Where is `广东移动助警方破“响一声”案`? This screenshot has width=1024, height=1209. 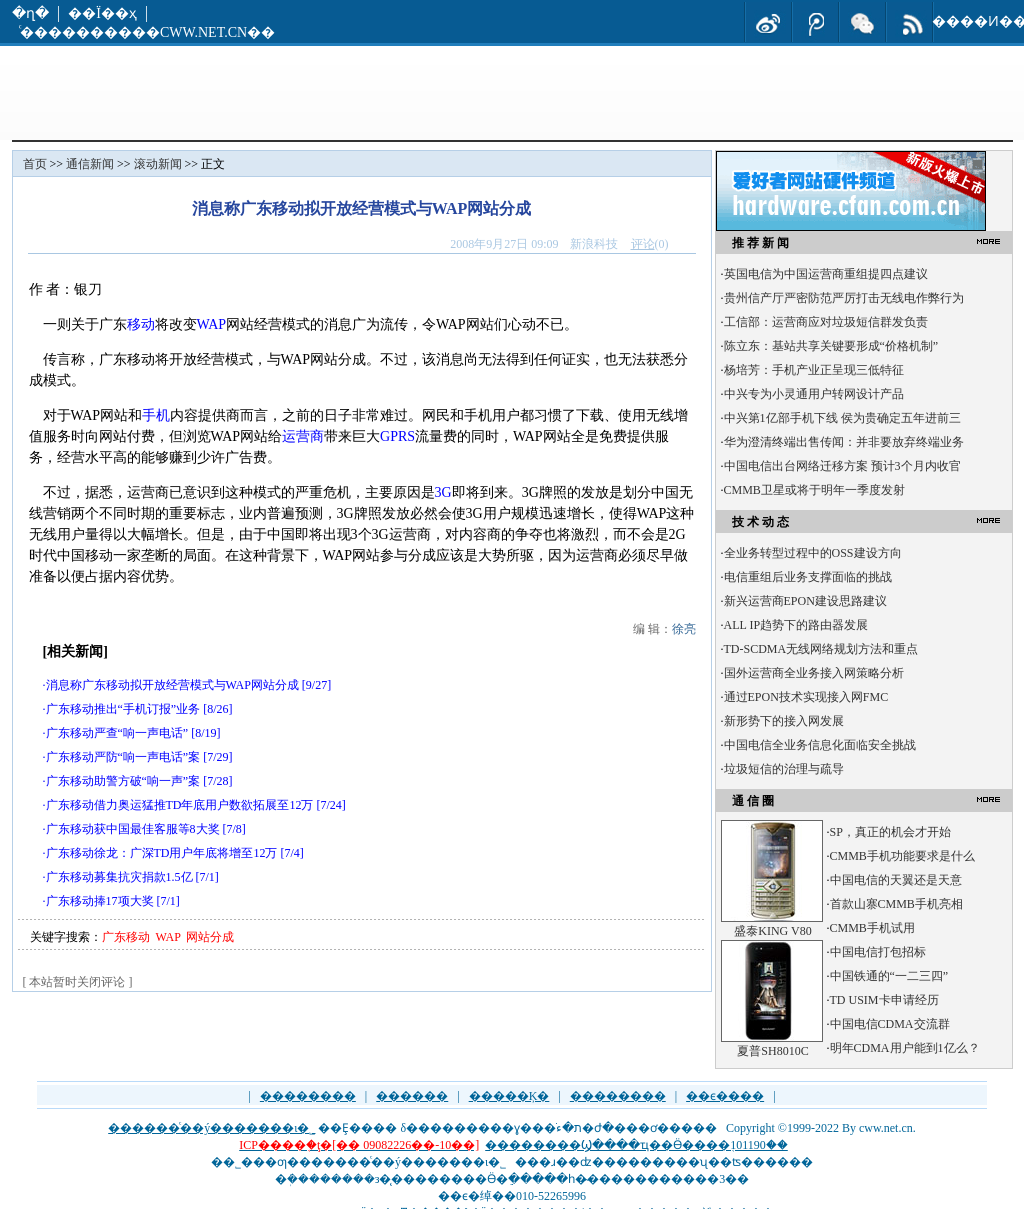 广东移动助警方破“响一声”案 is located at coordinates (123, 781).